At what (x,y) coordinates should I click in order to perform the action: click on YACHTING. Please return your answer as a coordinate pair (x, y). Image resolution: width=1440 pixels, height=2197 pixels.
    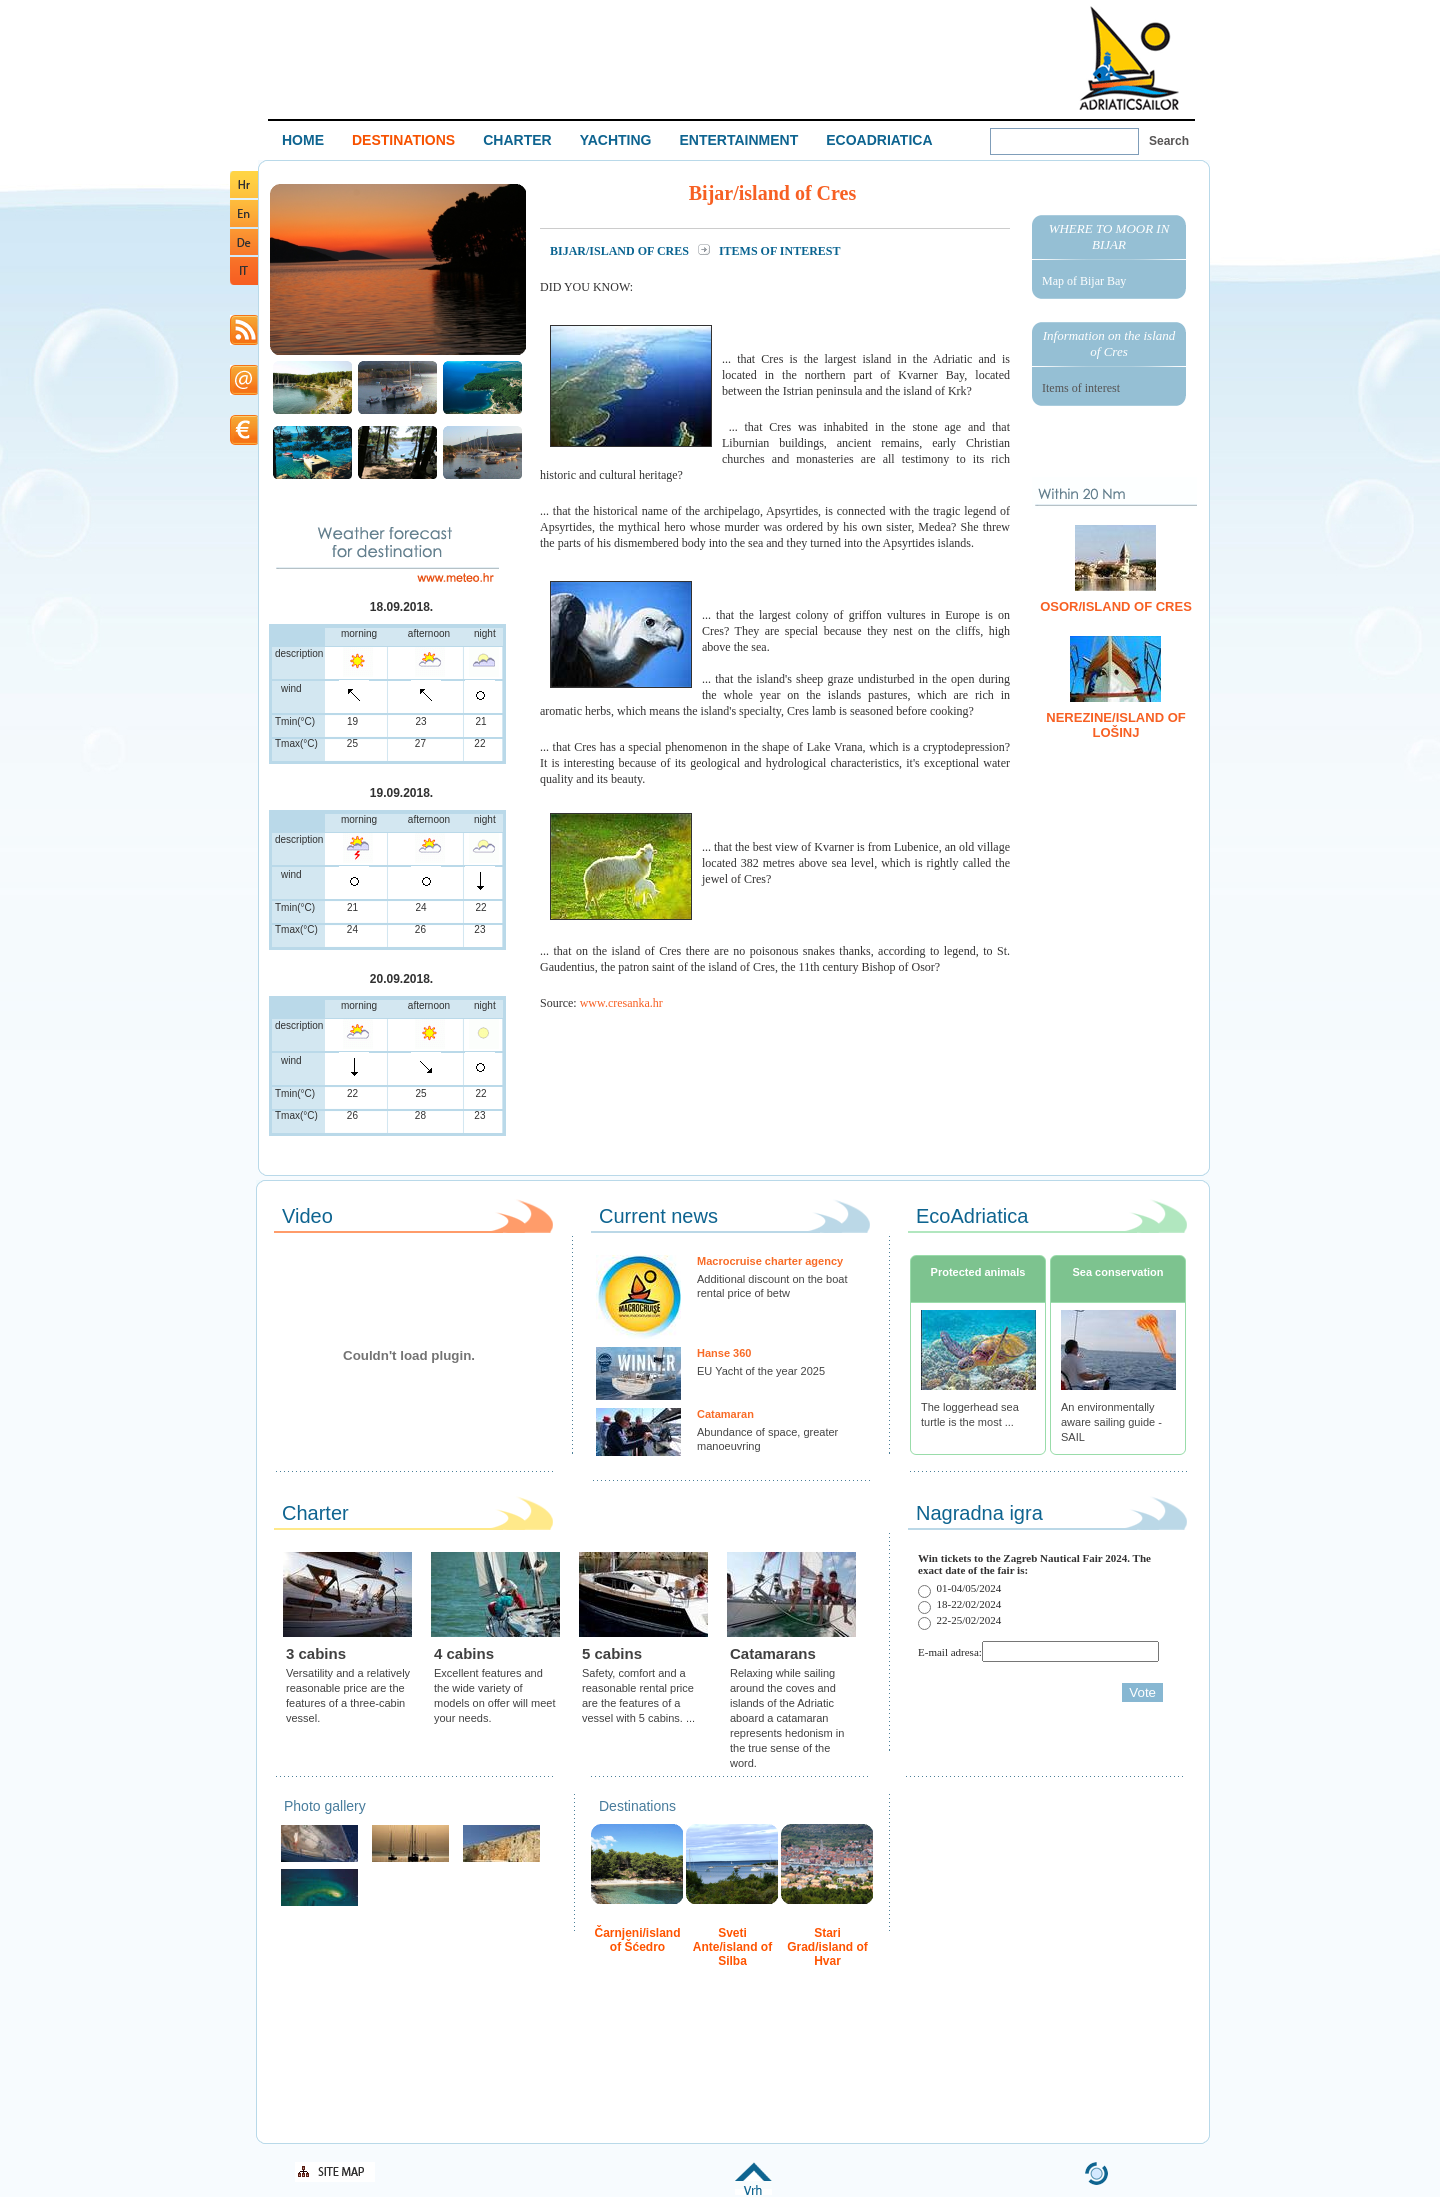
    Looking at the image, I should click on (616, 140).